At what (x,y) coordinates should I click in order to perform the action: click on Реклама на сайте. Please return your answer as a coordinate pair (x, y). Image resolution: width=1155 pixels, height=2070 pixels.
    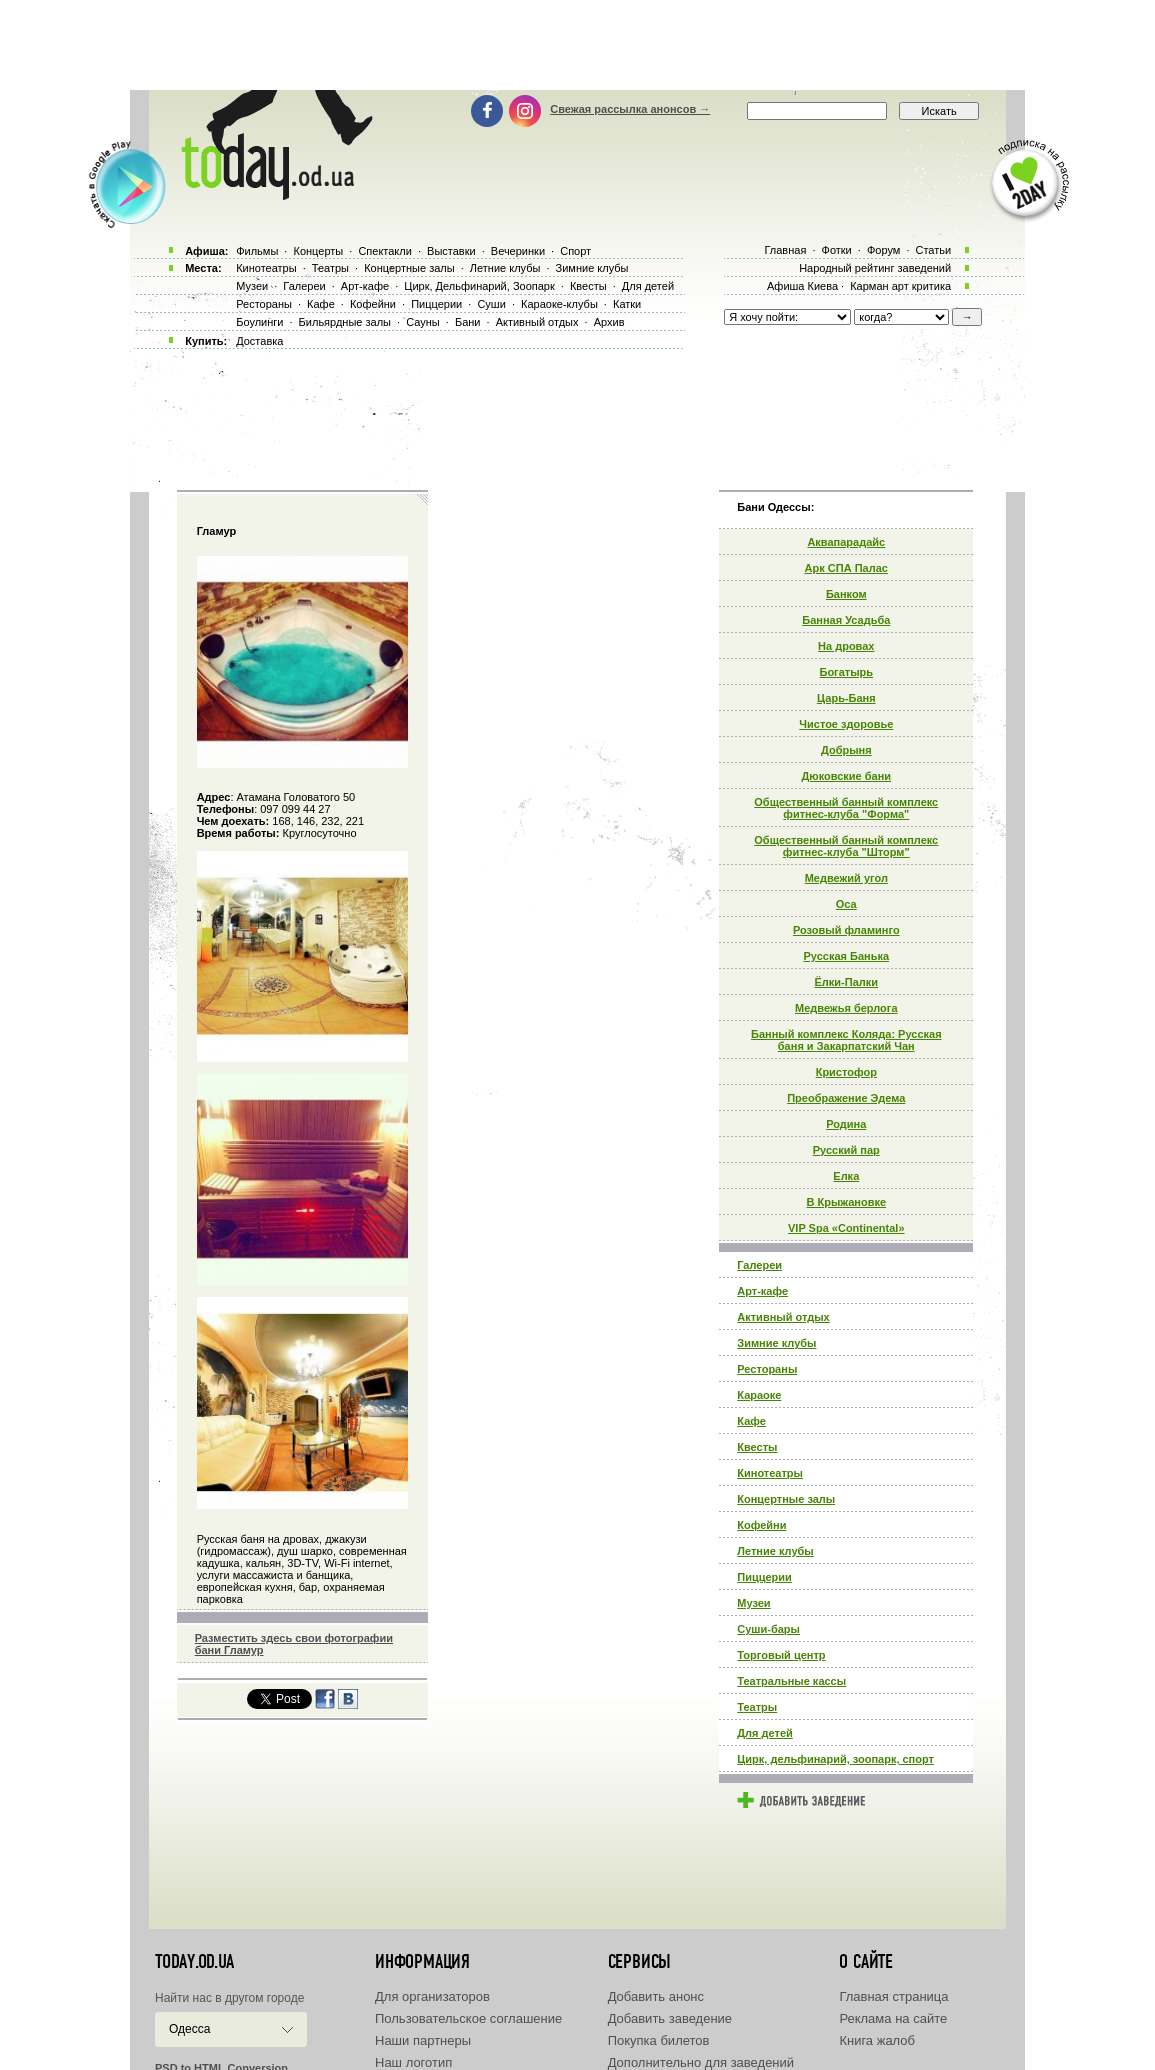
    Looking at the image, I should click on (893, 2018).